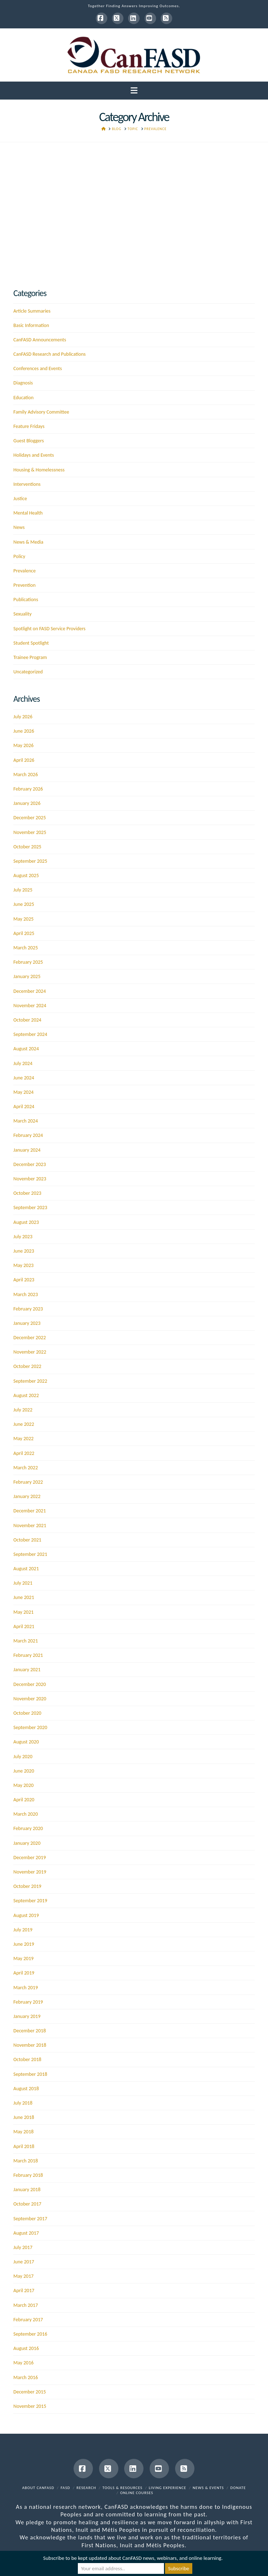 The width and height of the screenshot is (268, 2576). What do you see at coordinates (30, 1727) in the screenshot?
I see `September 2020` at bounding box center [30, 1727].